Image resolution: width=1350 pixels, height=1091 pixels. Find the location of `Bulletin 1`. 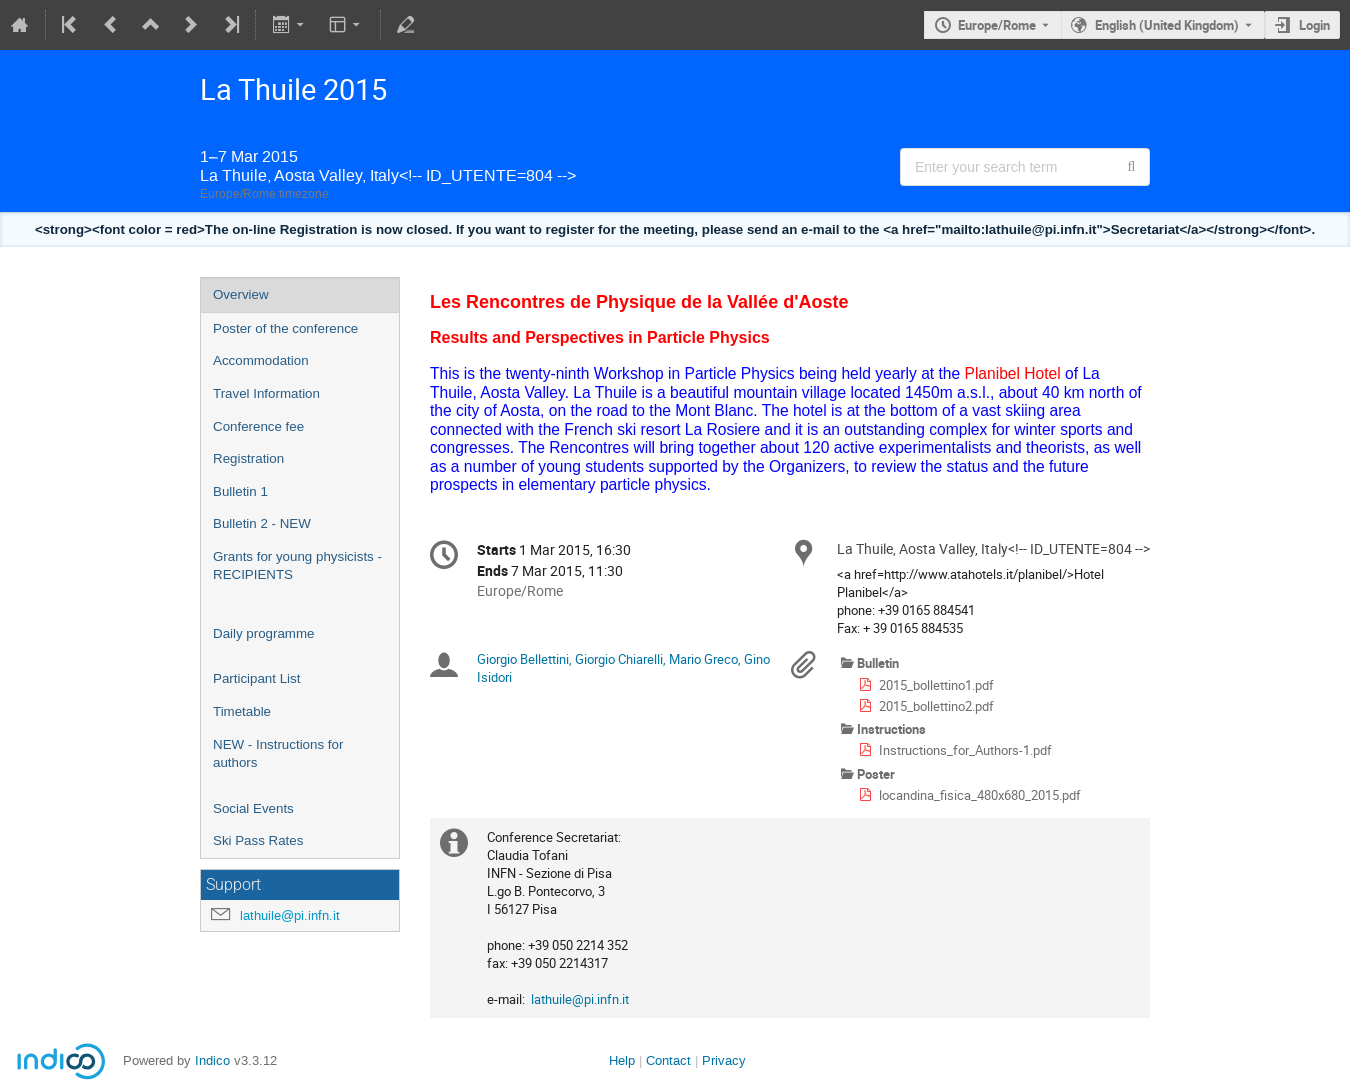

Bulletin 1 is located at coordinates (240, 491).